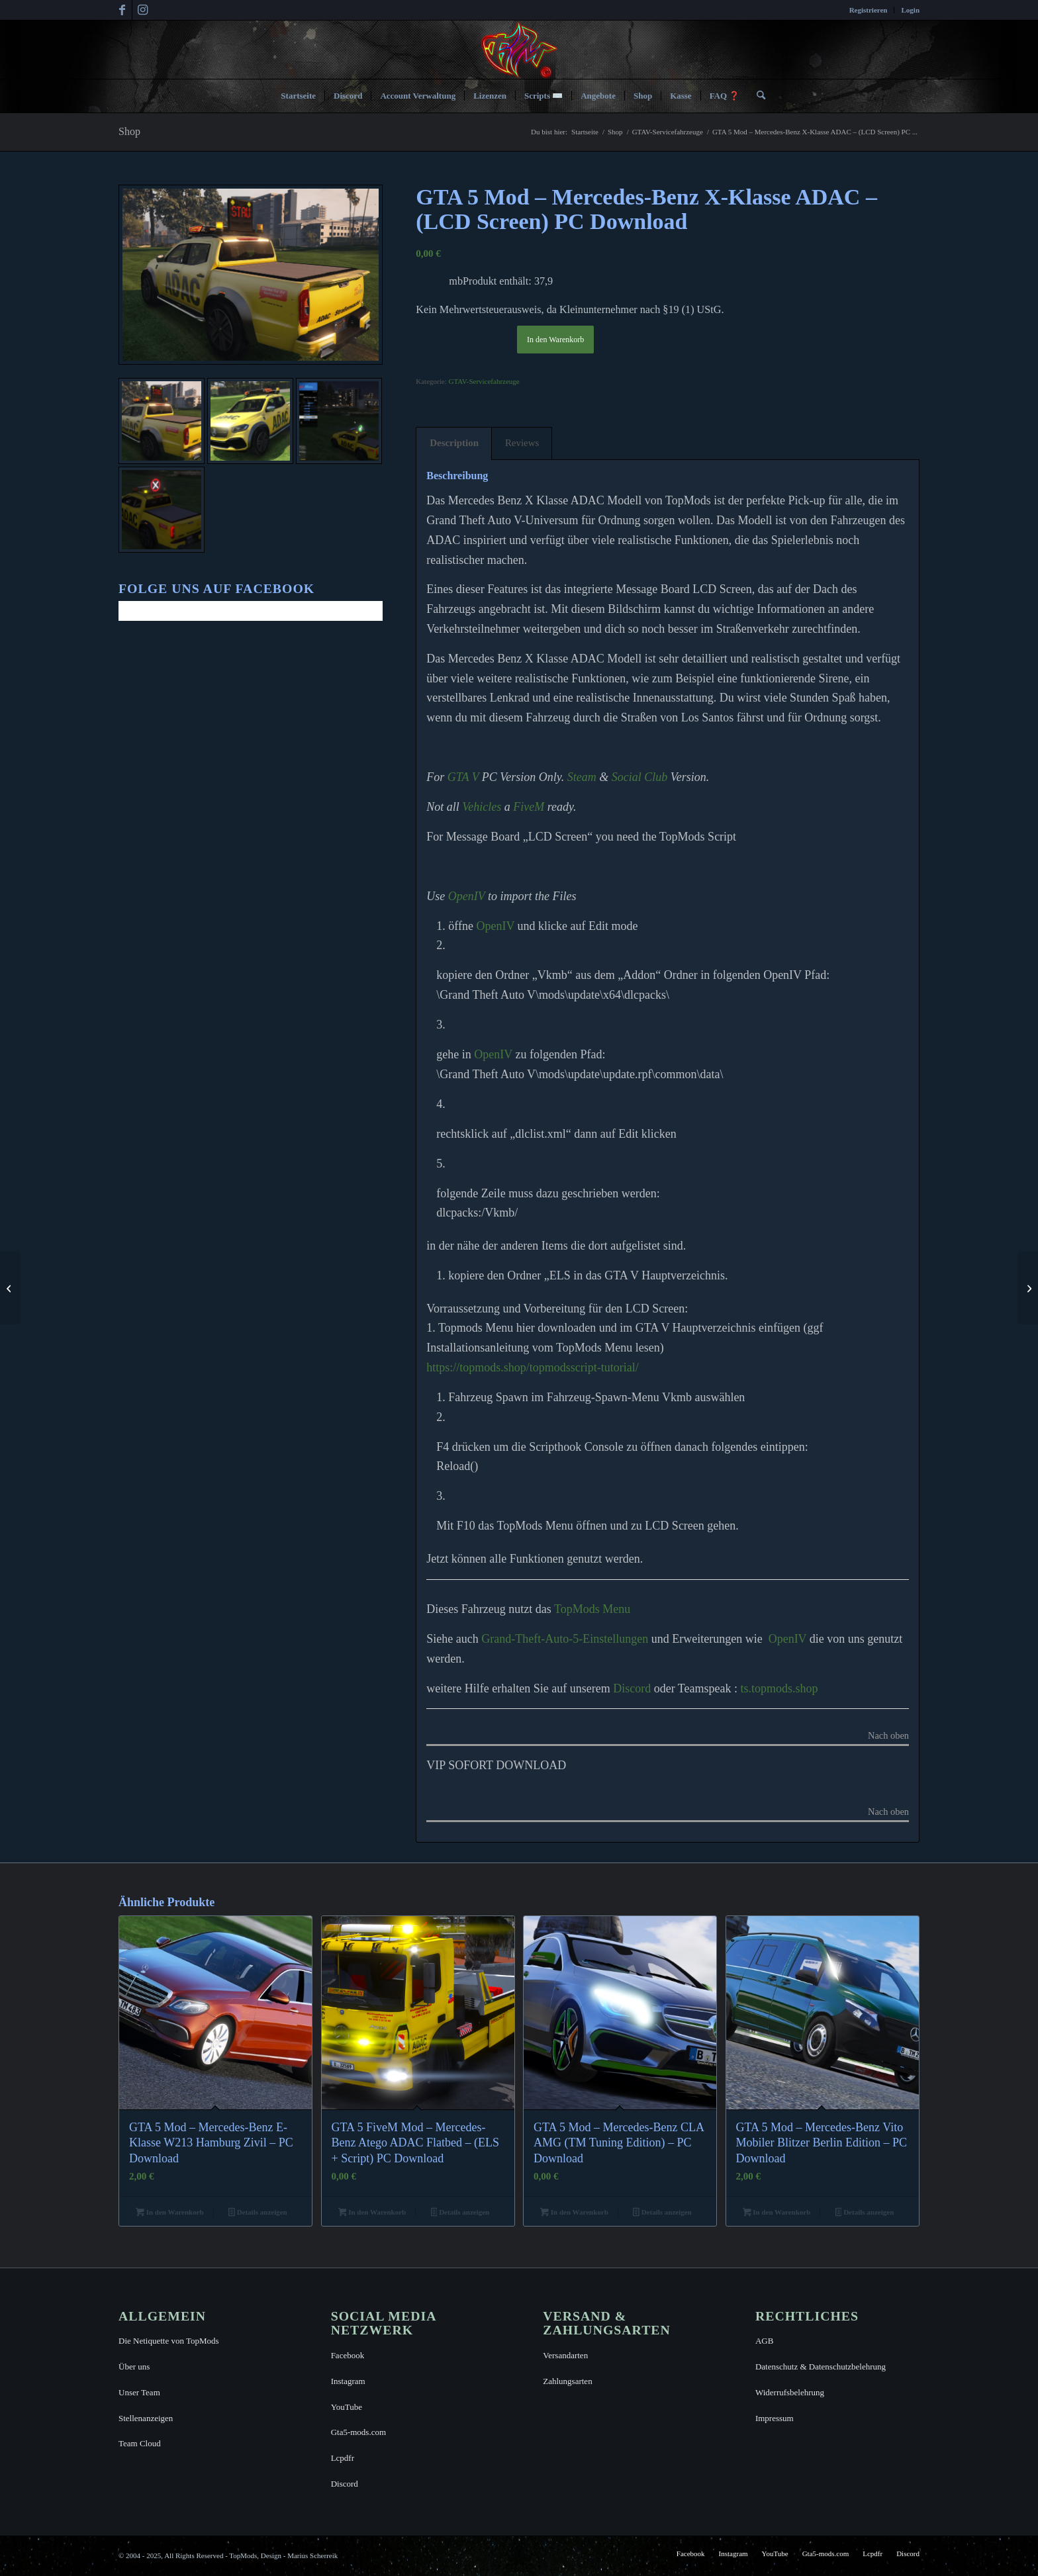  What do you see at coordinates (564, 1638) in the screenshot?
I see `Grand-Theft-Auto-5-Einstellungen` at bounding box center [564, 1638].